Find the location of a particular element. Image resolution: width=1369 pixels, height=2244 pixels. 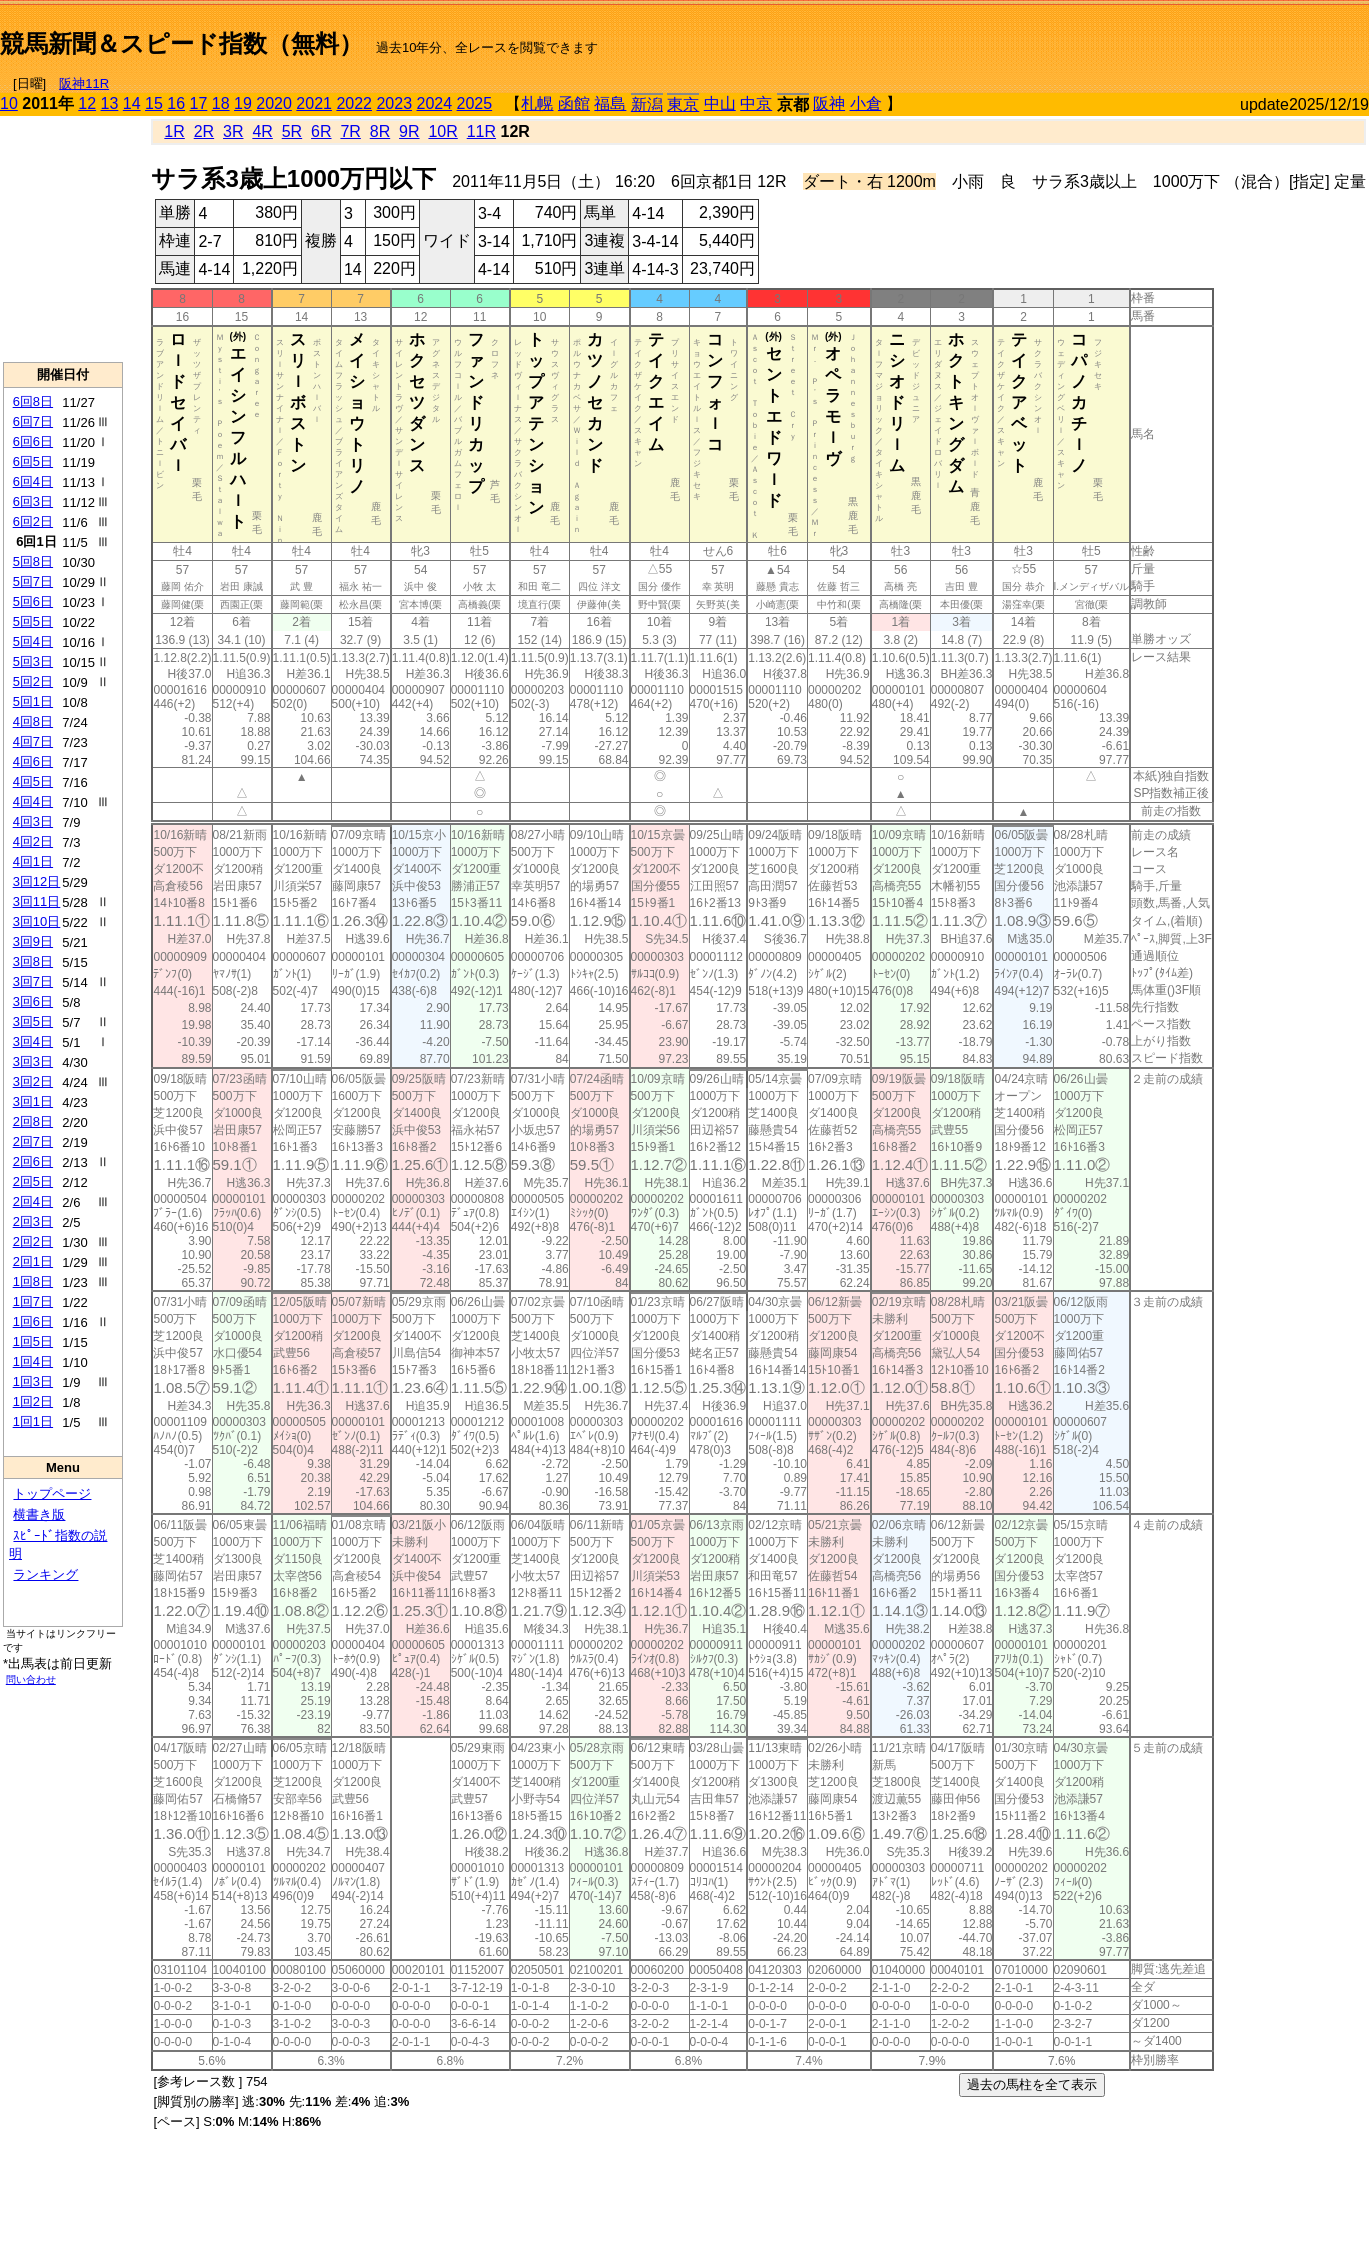

[Advertisement] is located at coordinates (1135, 36).